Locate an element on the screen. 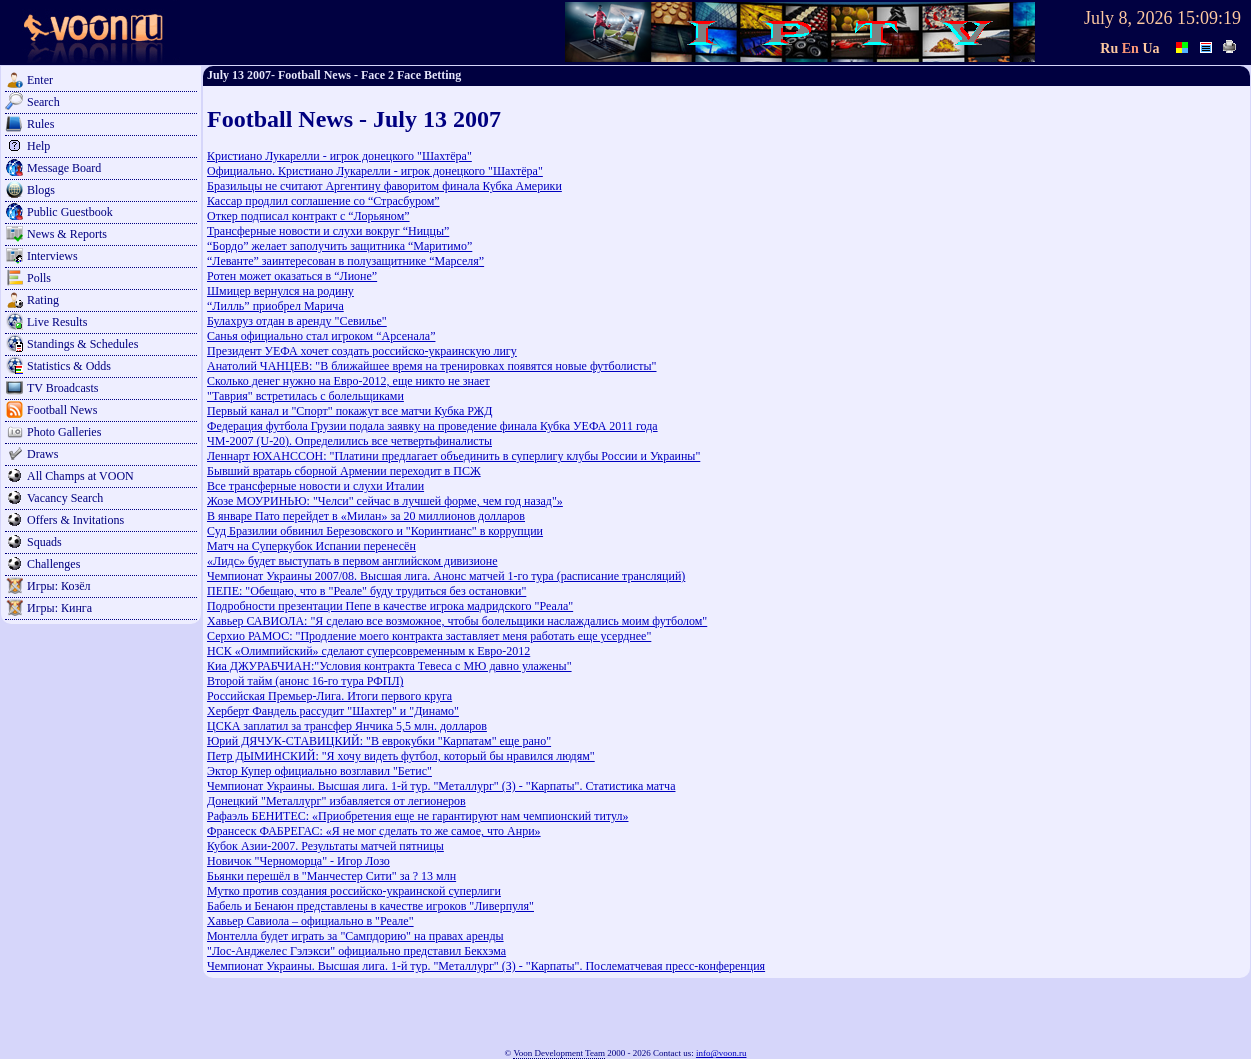 The height and width of the screenshot is (1059, 1251). July 8, 2026 is located at coordinates (1128, 18).